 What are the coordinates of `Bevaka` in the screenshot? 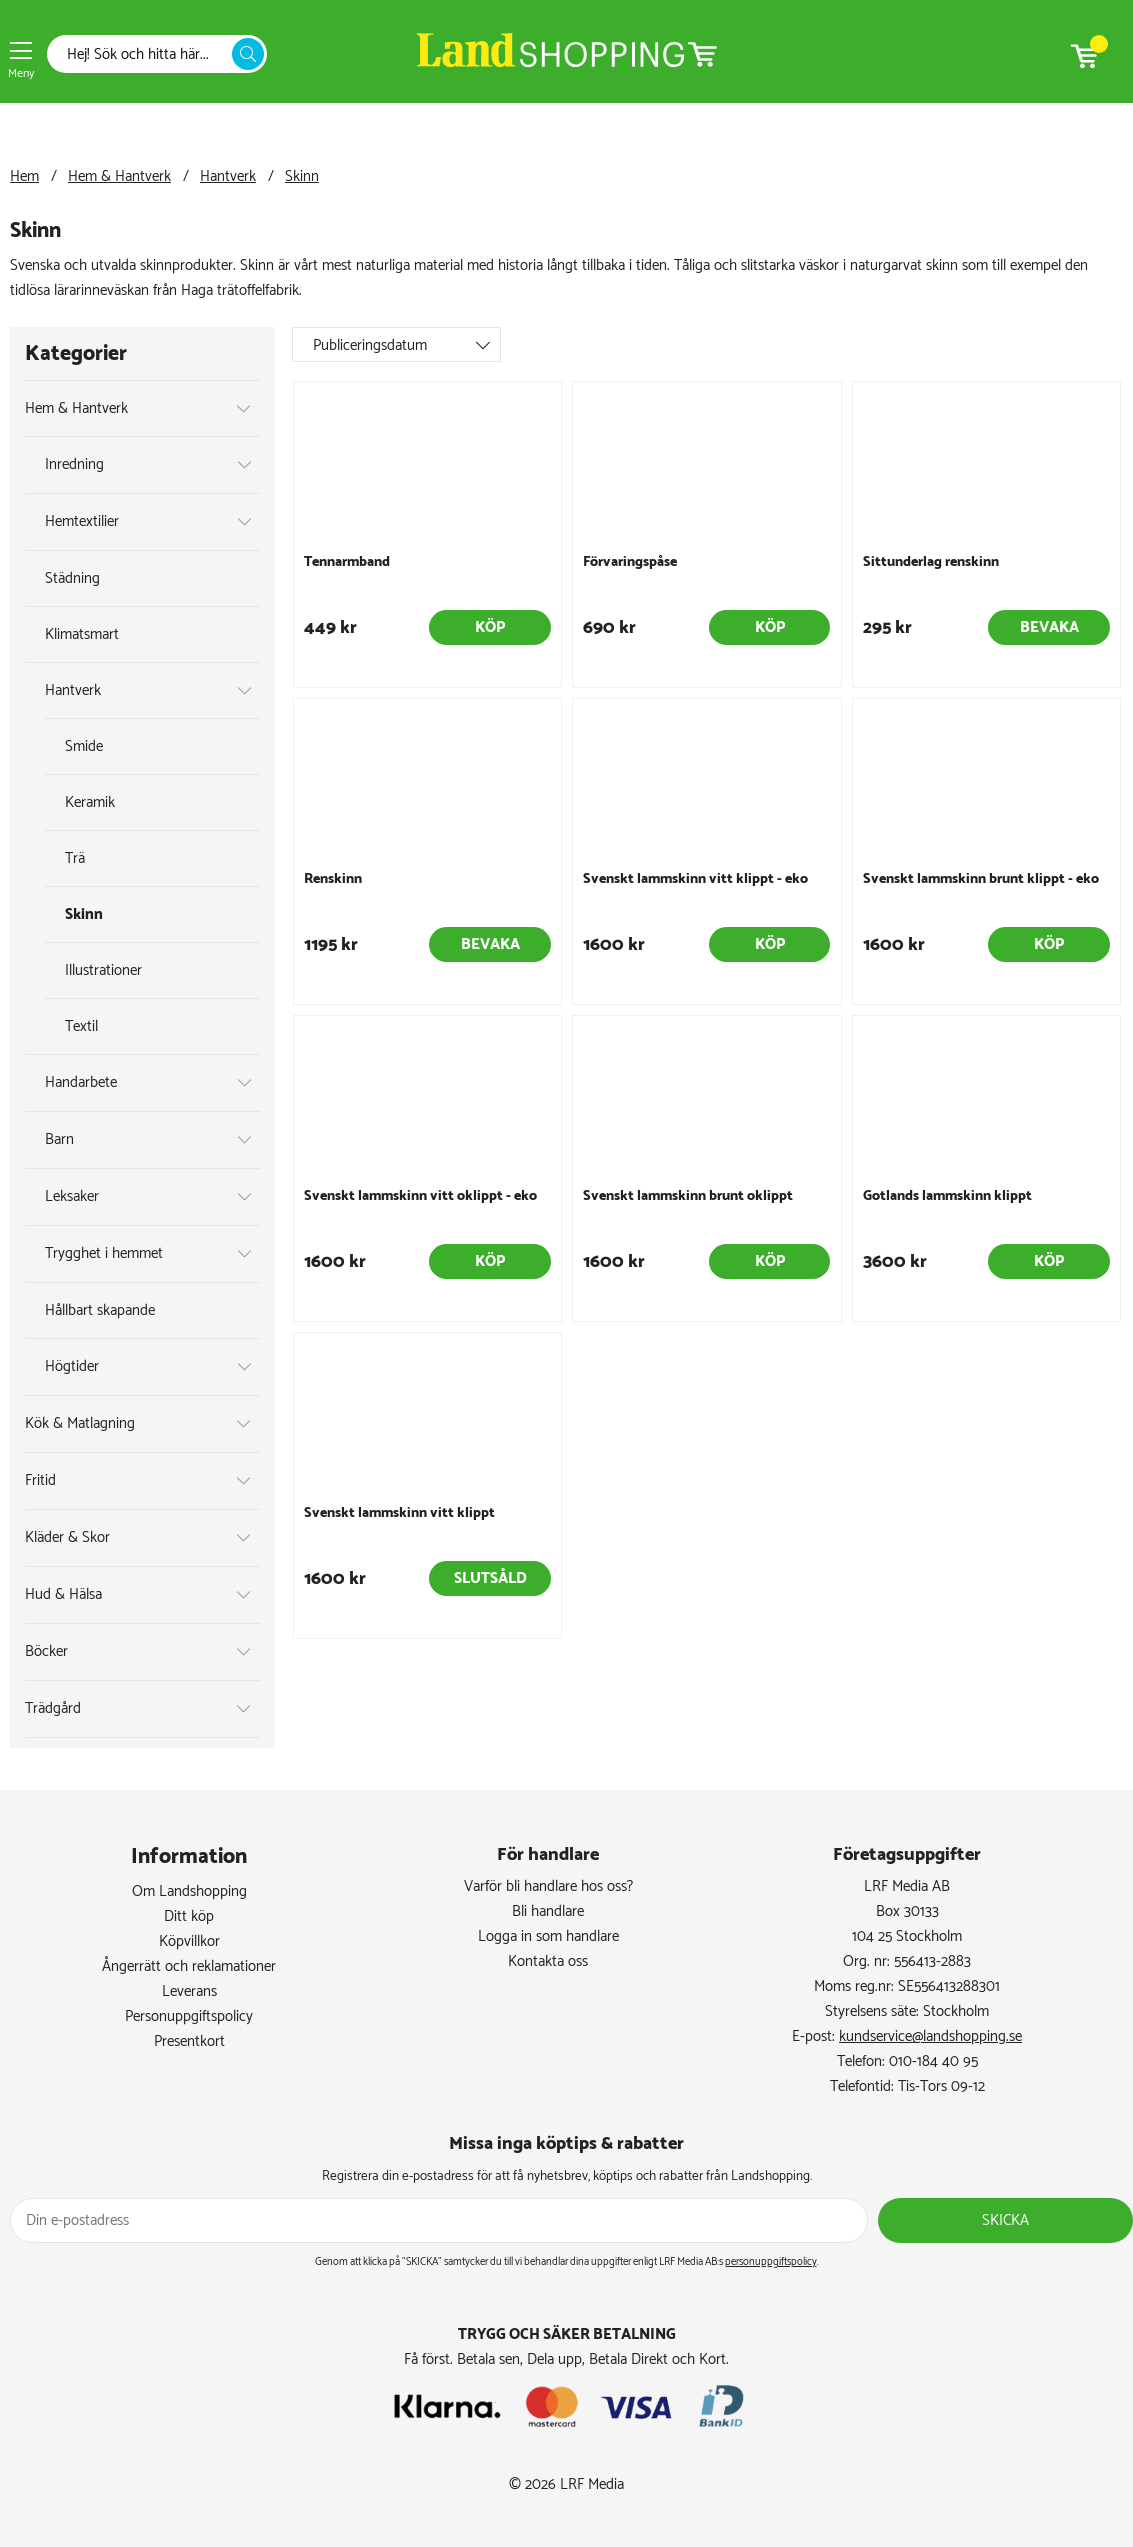 It's located at (1049, 627).